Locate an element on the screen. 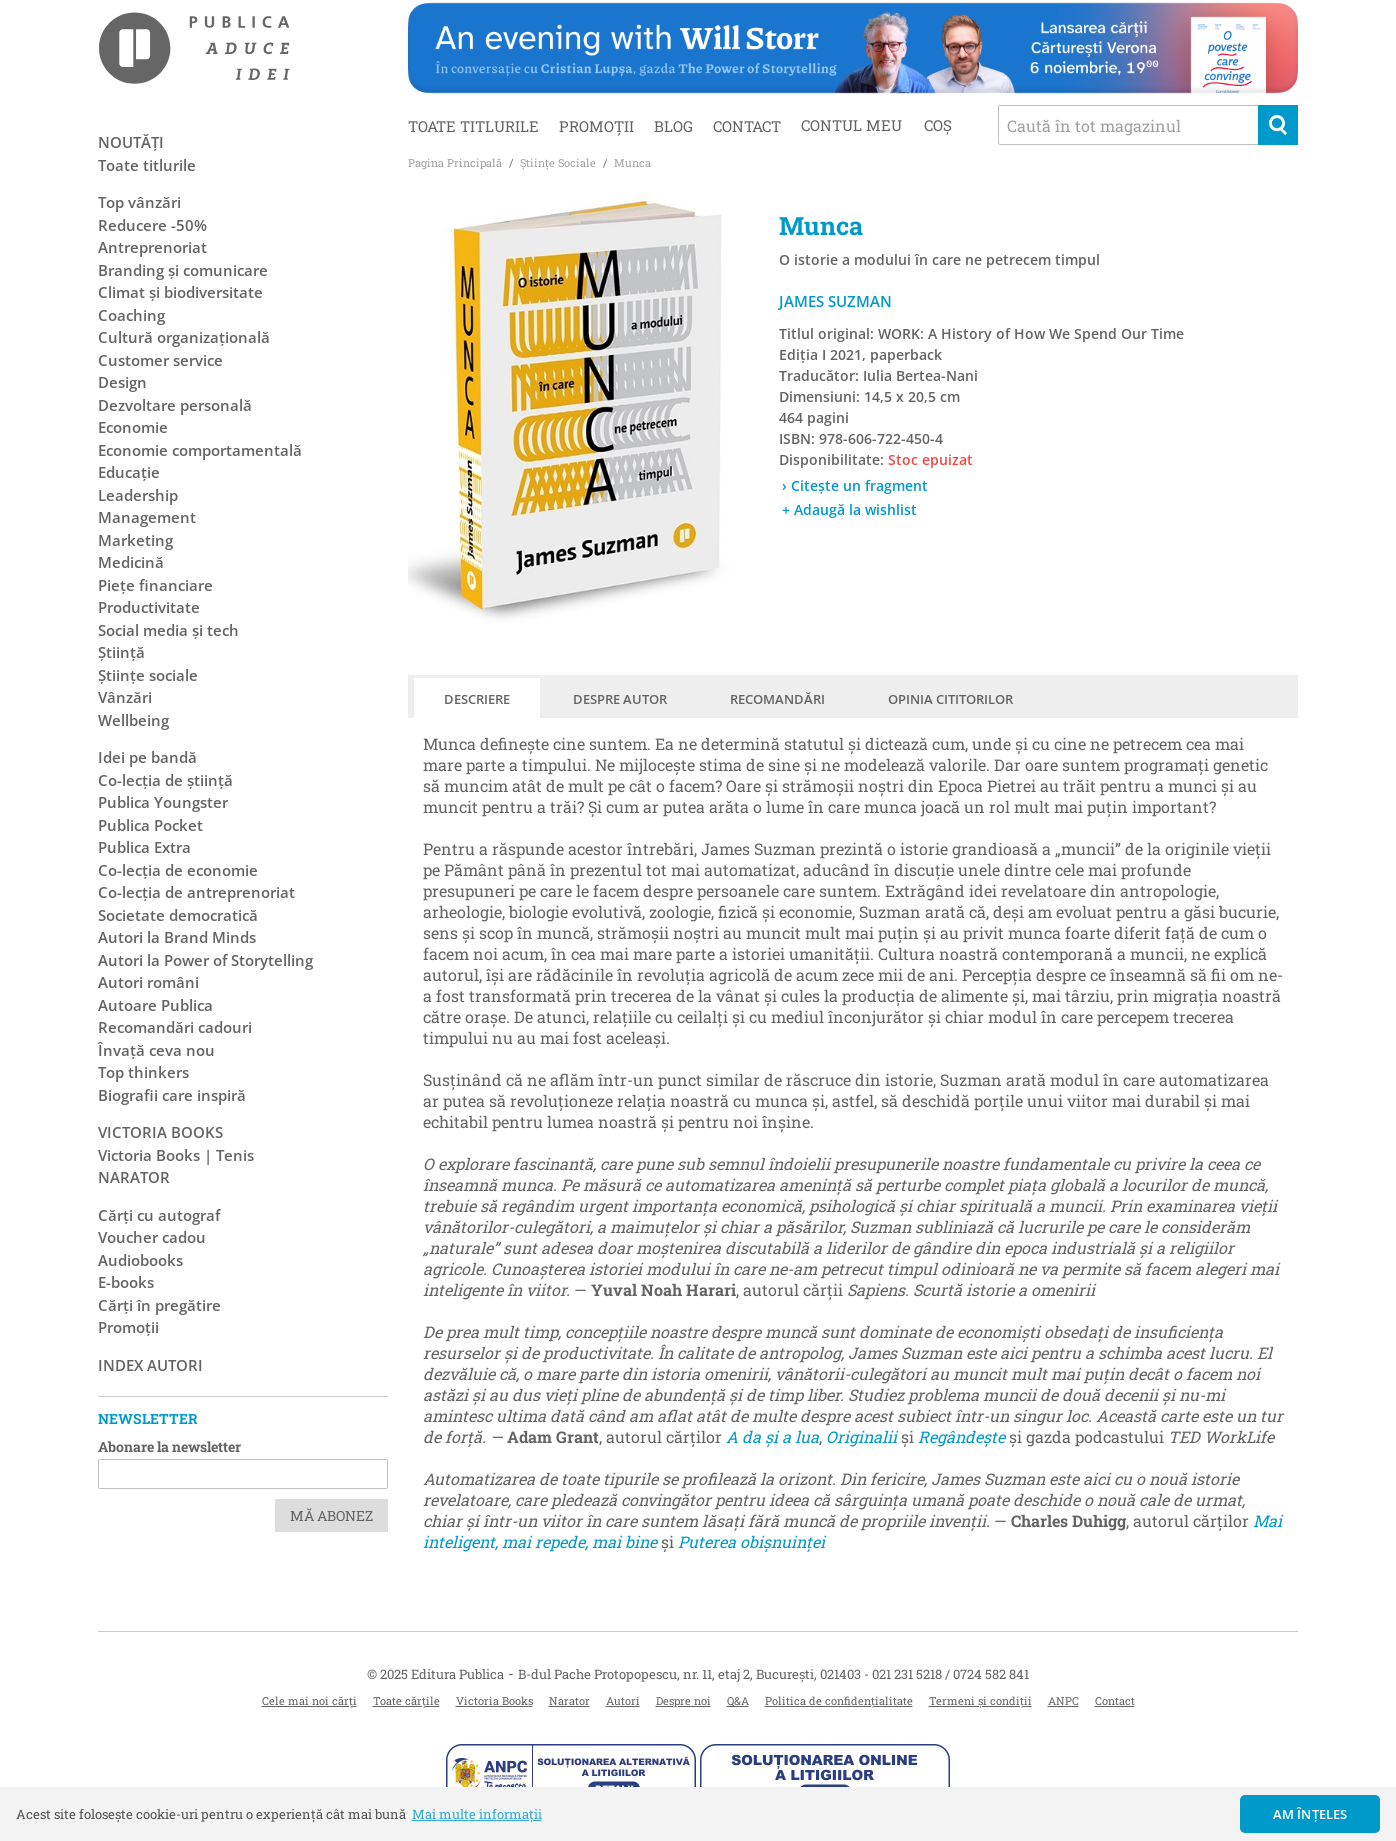 The width and height of the screenshot is (1396, 1841). ANPC is located at coordinates (1063, 1700).